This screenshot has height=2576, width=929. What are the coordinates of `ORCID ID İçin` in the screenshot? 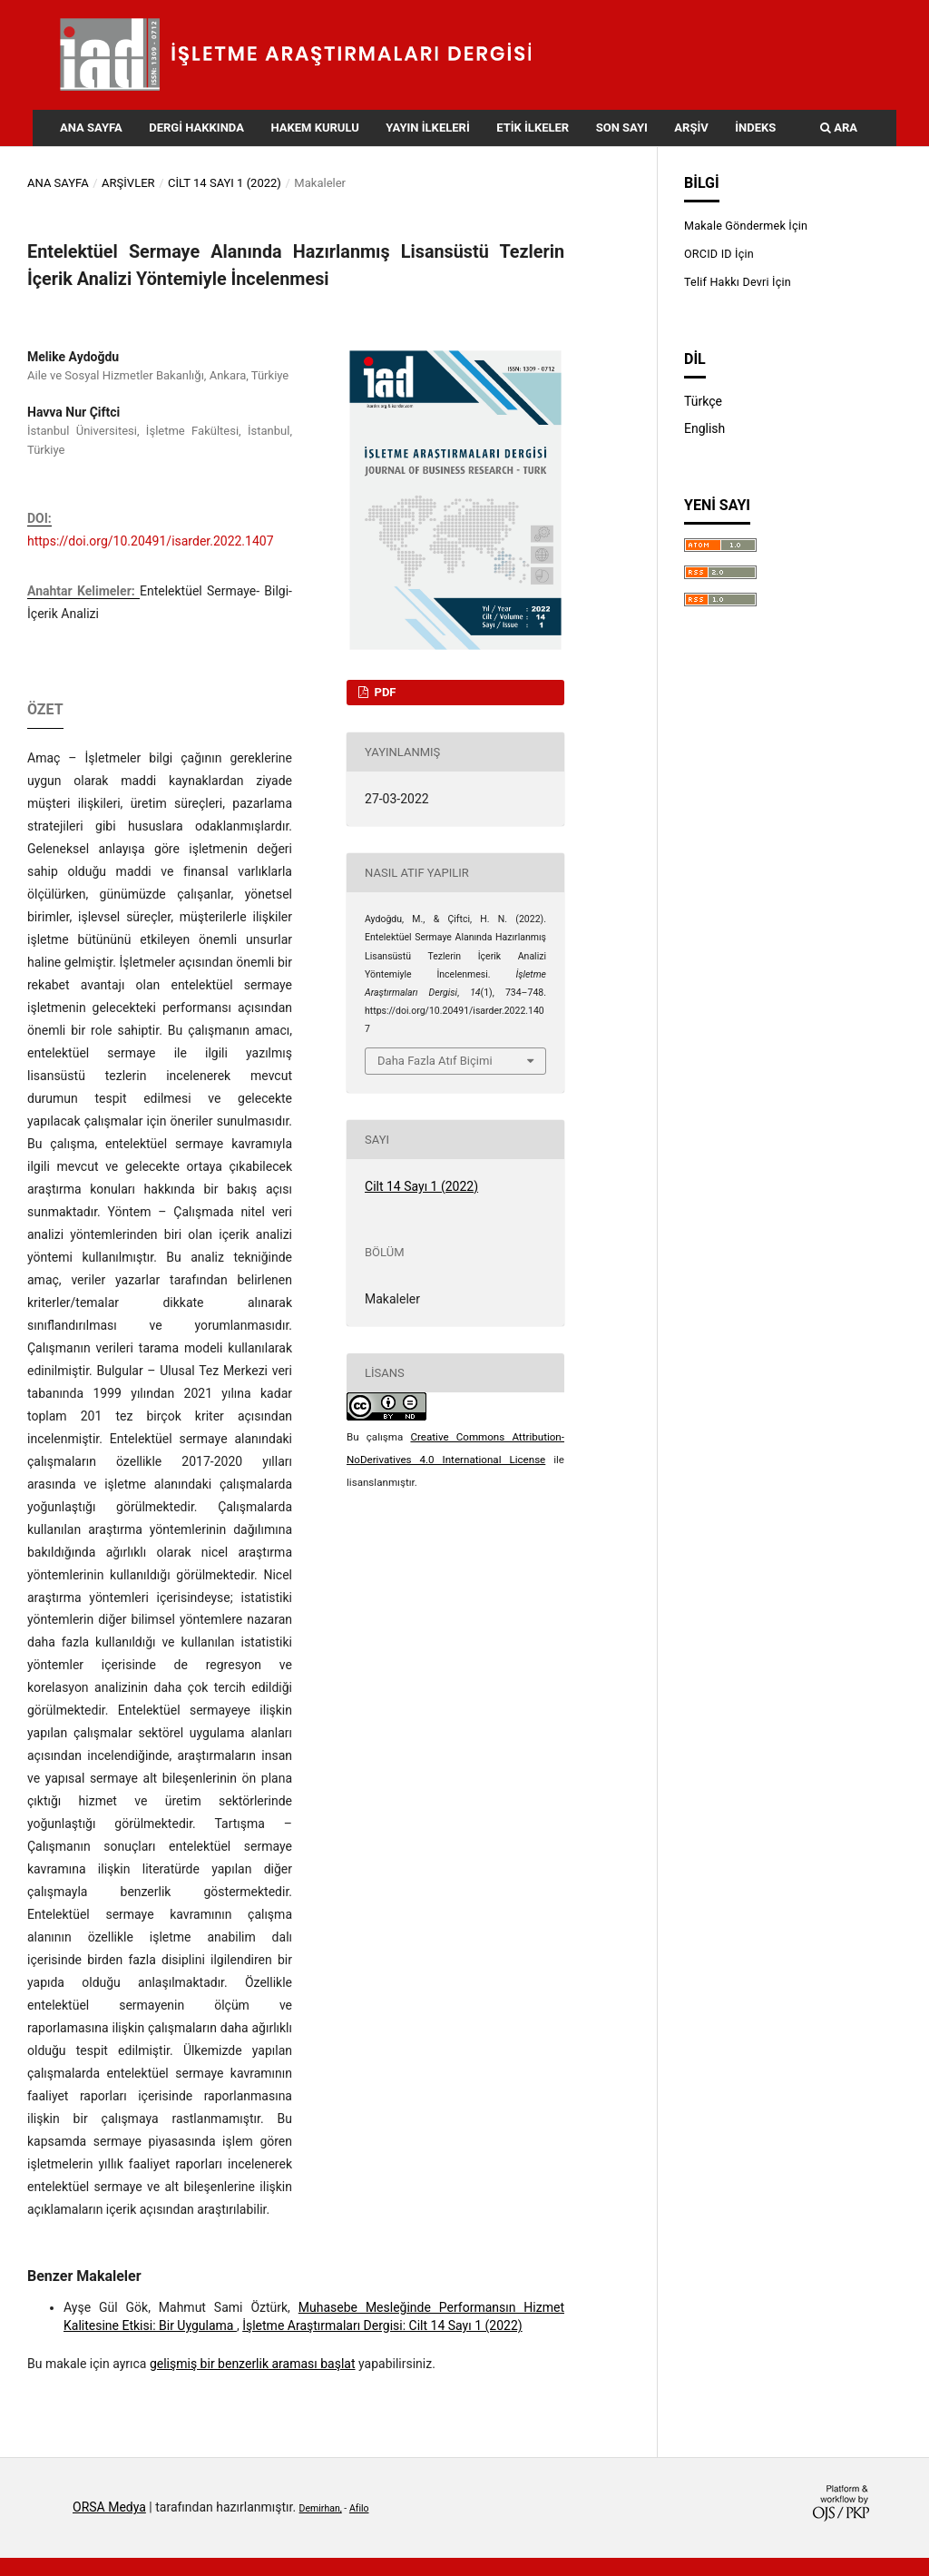 It's located at (719, 254).